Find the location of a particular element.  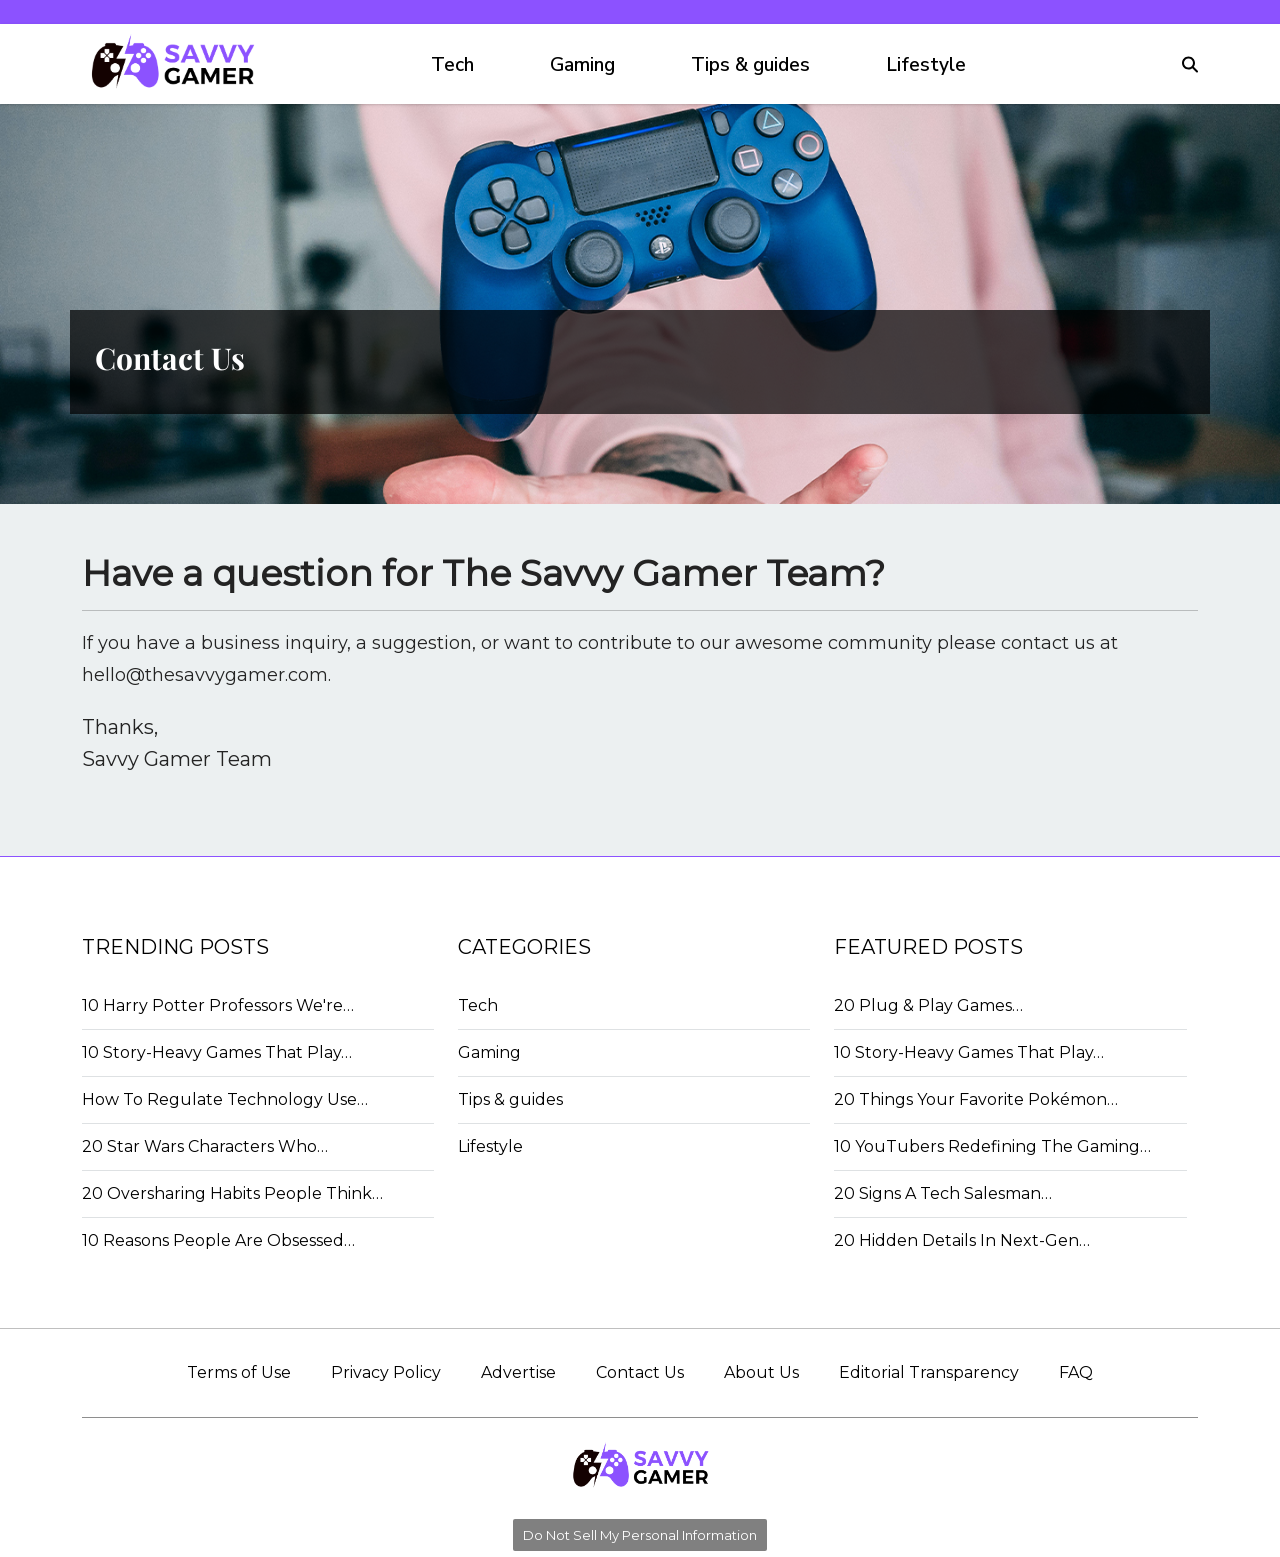

20 Signs A Tech Salesman… is located at coordinates (943, 1193).